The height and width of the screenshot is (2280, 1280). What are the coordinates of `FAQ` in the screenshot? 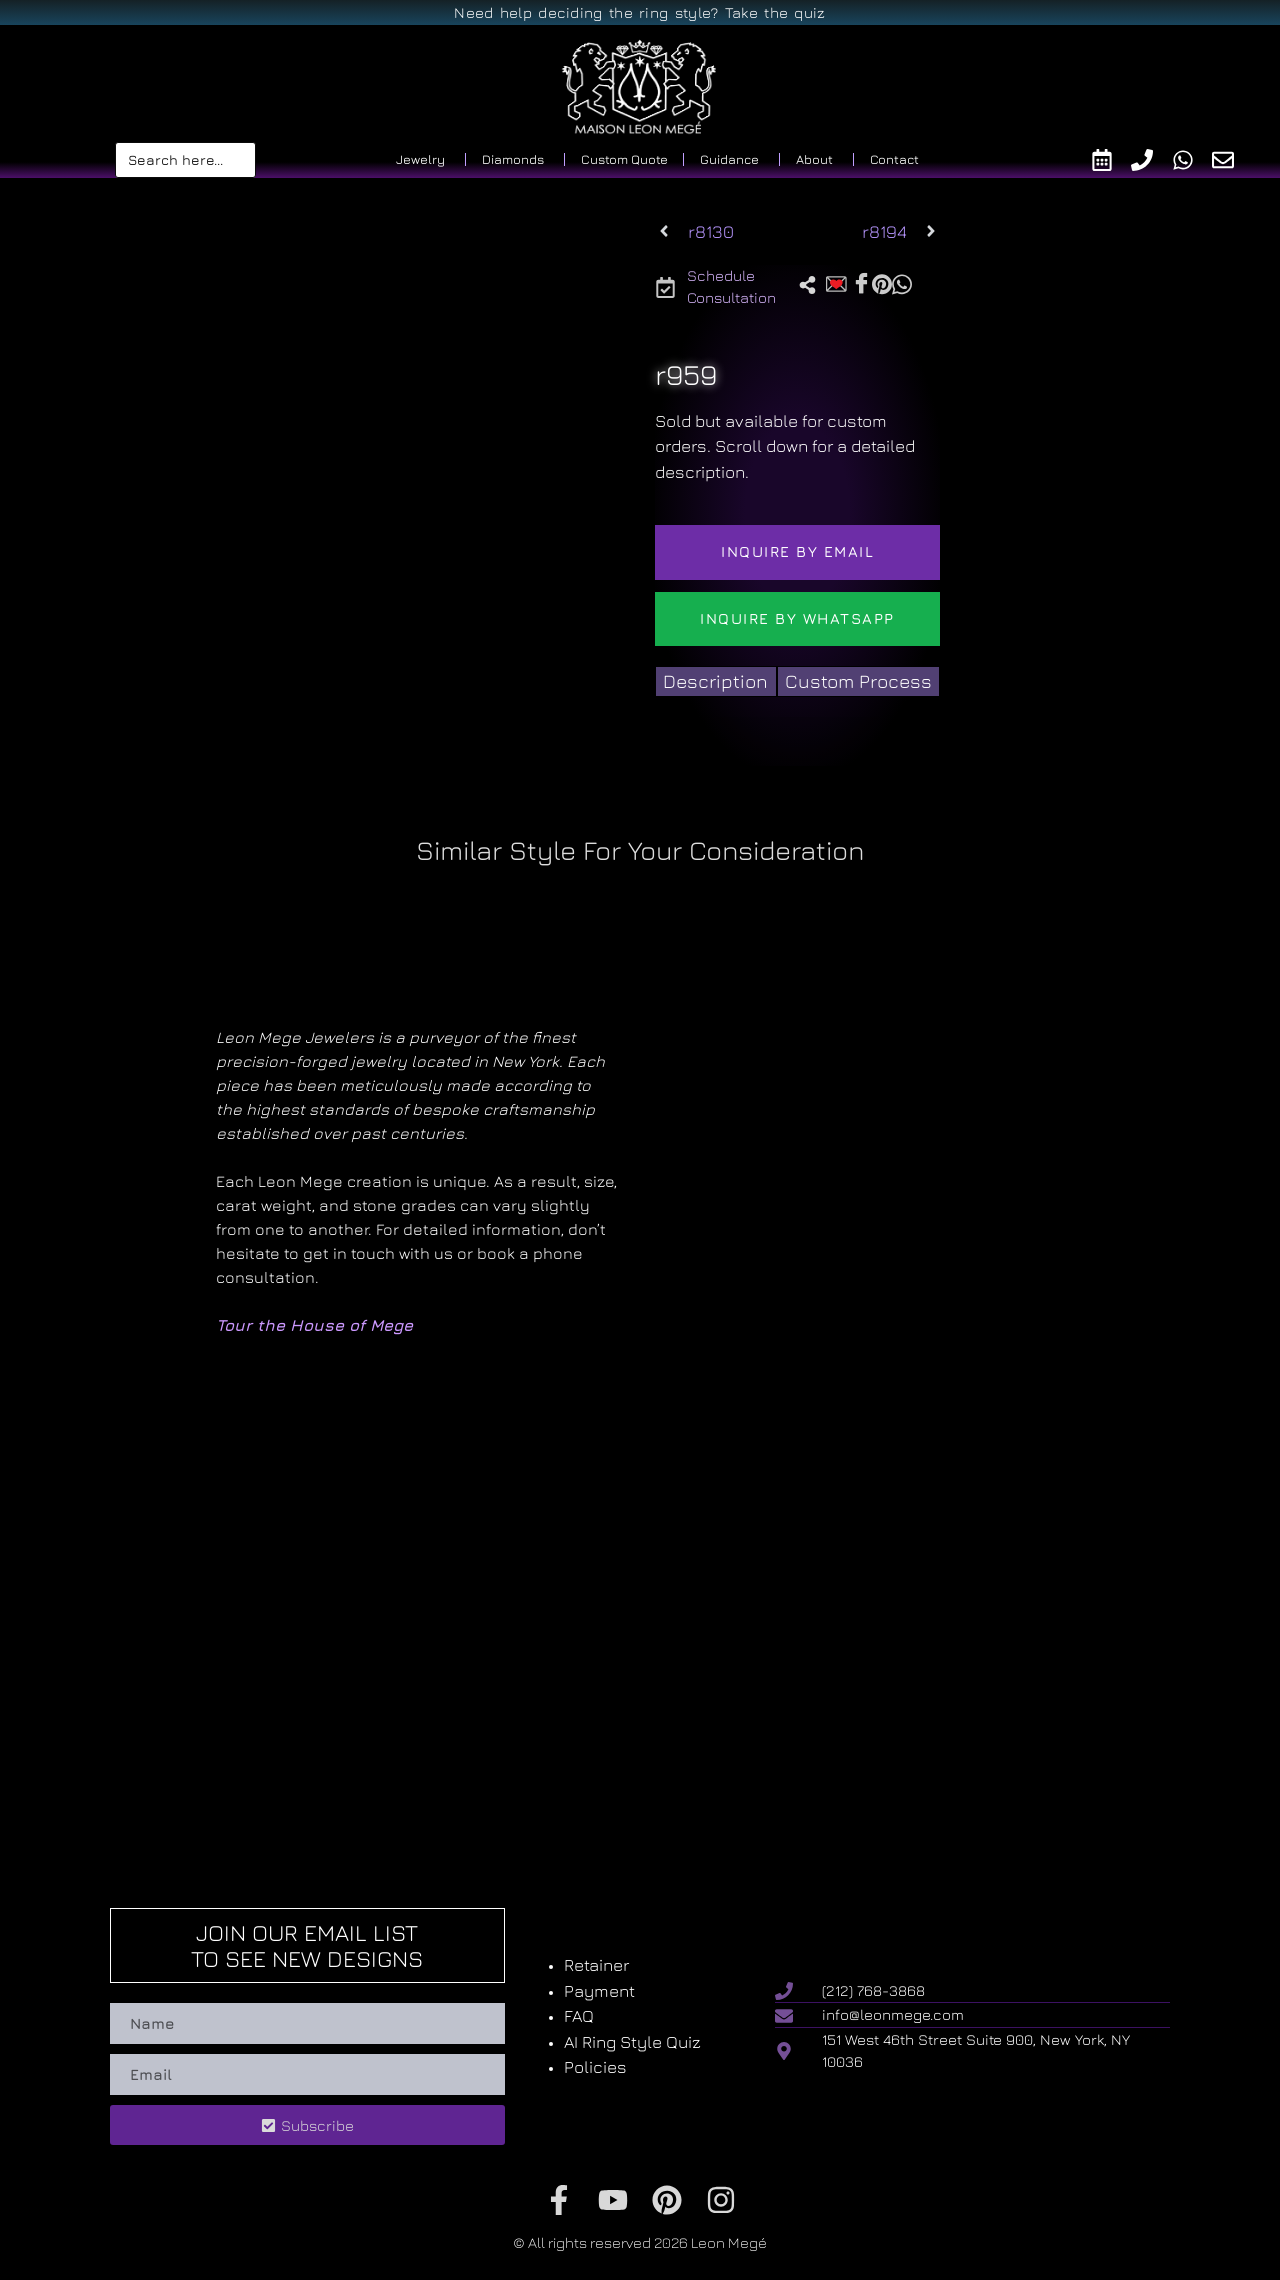 It's located at (579, 2016).